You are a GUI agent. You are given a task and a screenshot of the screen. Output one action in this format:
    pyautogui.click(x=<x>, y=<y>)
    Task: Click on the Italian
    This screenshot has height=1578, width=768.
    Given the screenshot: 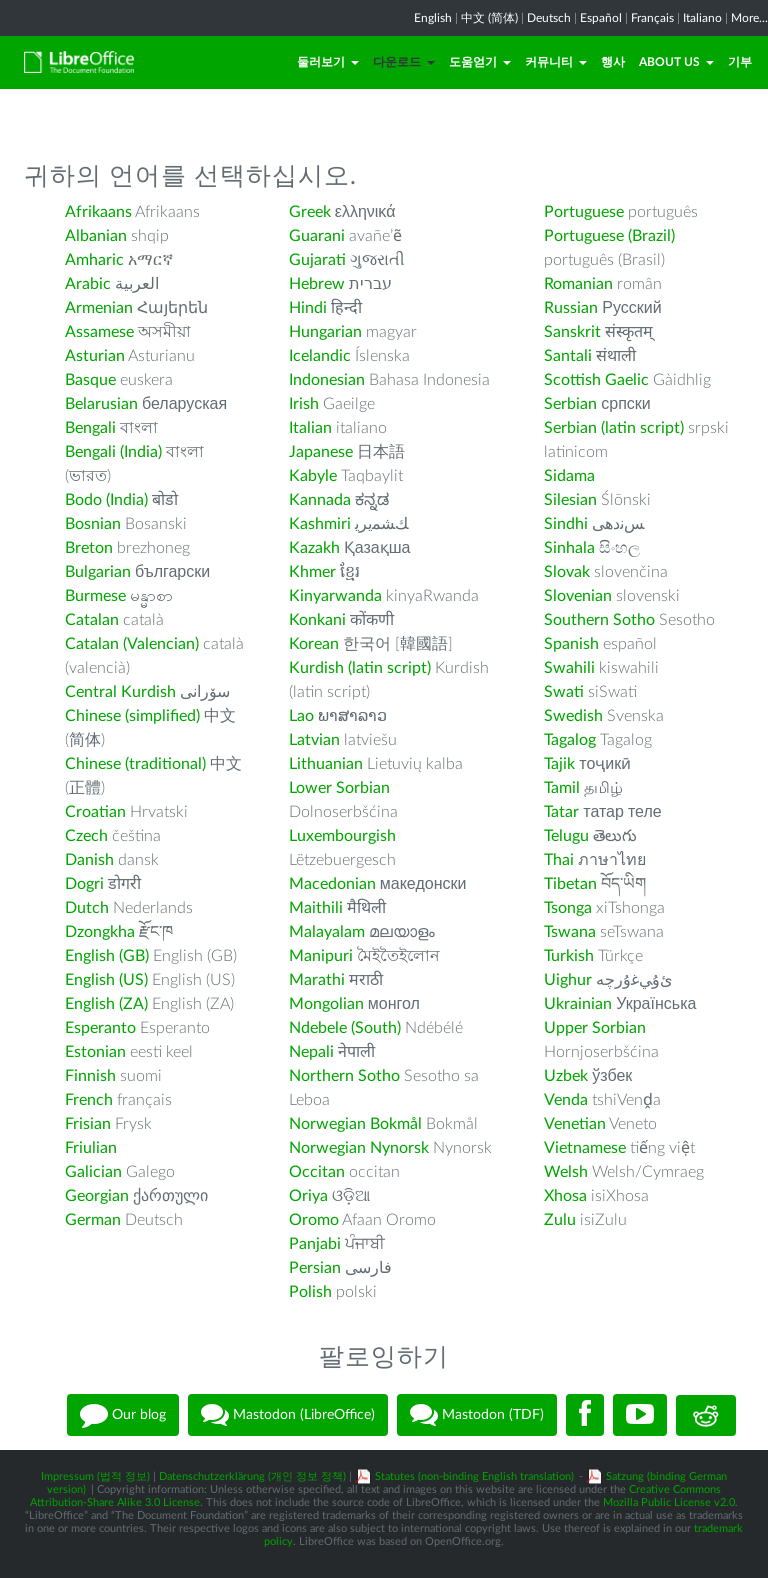 What is the action you would take?
    pyautogui.click(x=310, y=428)
    